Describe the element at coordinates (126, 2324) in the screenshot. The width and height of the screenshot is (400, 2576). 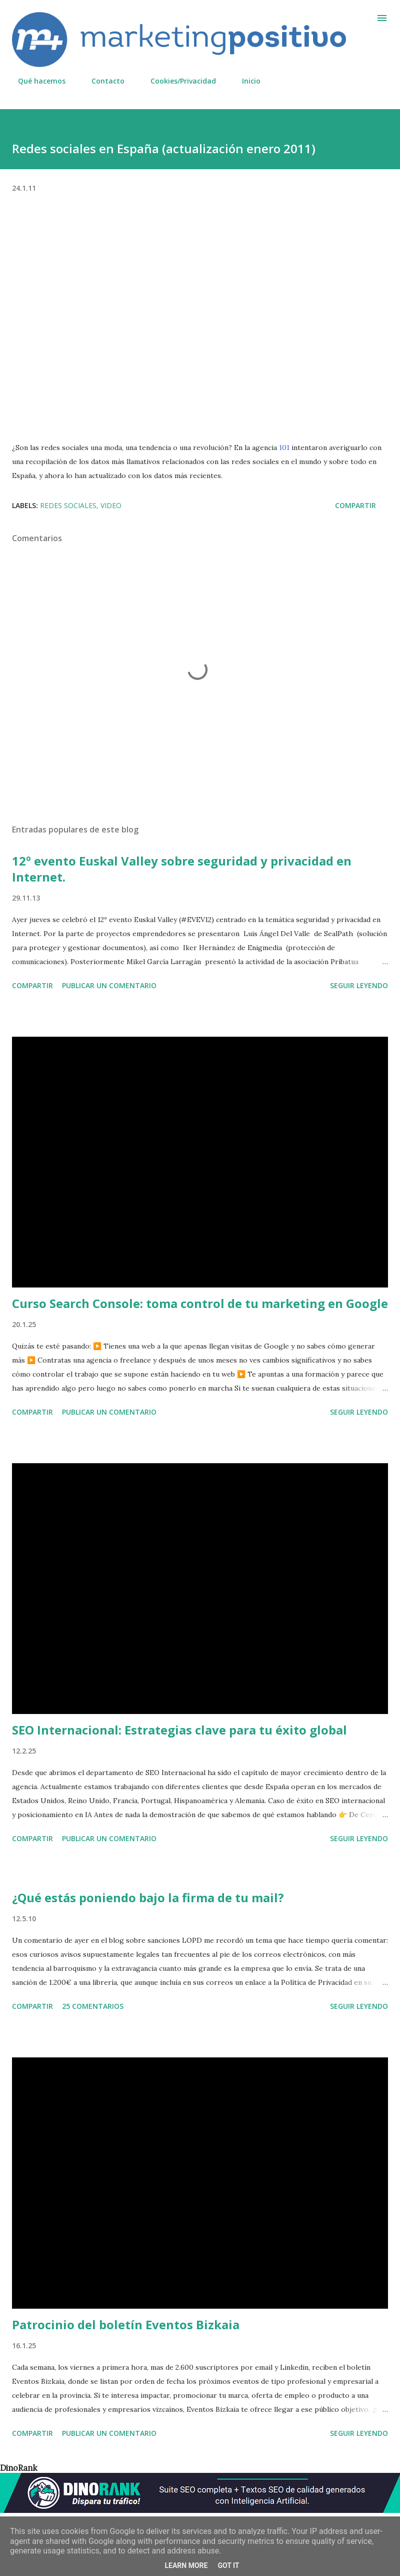
I see `Patrocinio del boletín Eventos Bizkaia` at that location.